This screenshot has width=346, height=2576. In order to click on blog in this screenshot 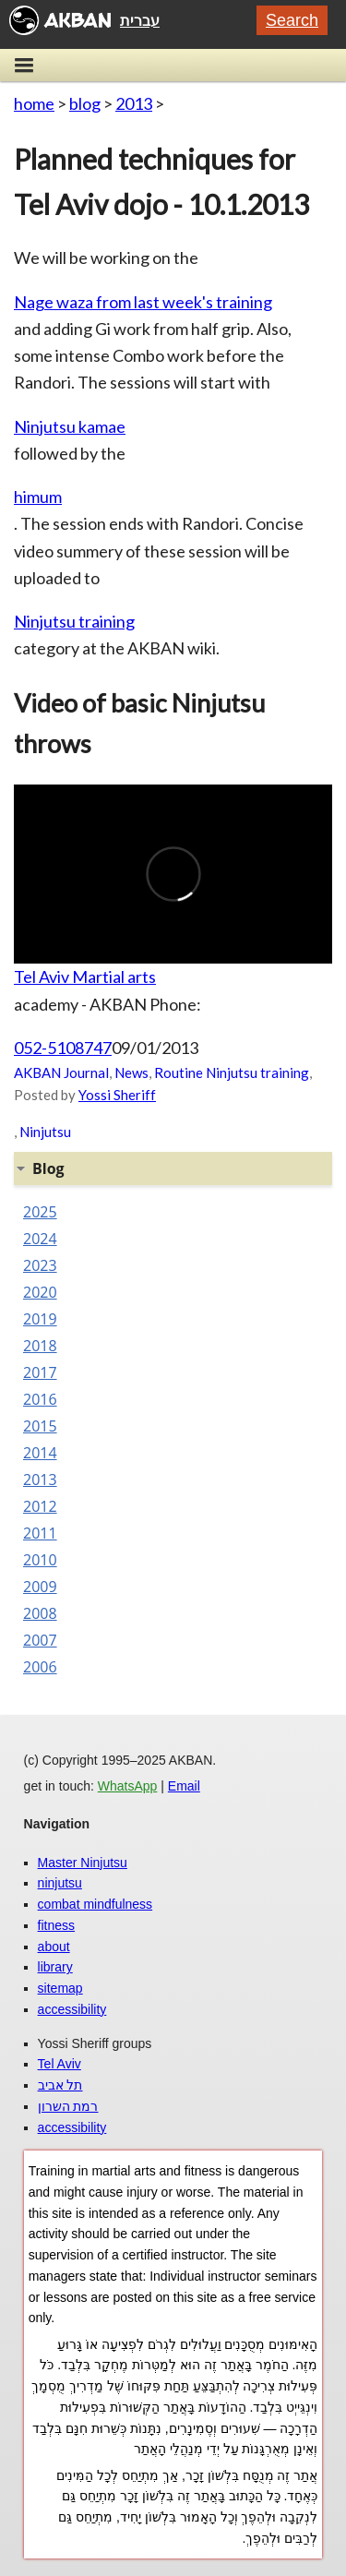, I will do `click(85, 103)`.